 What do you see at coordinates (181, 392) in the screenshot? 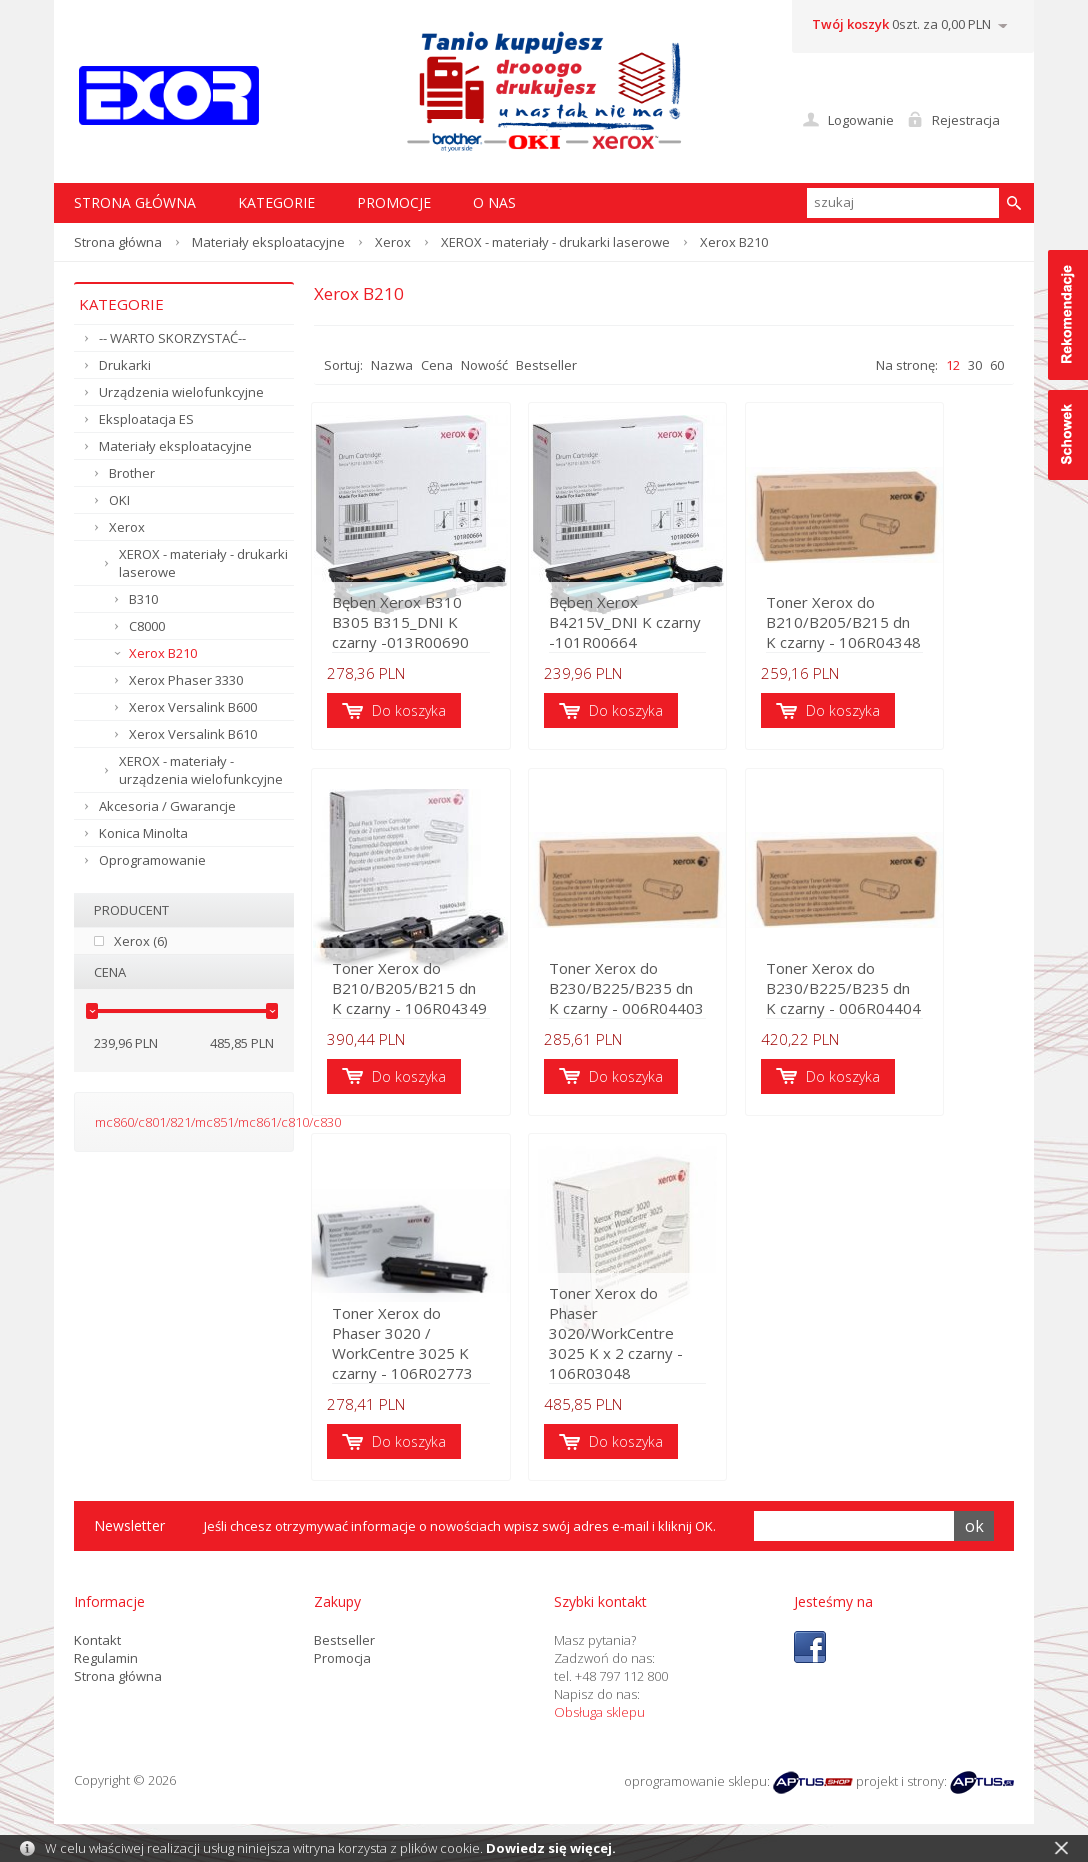
I see `Urządzenia wielofunkcyjne` at bounding box center [181, 392].